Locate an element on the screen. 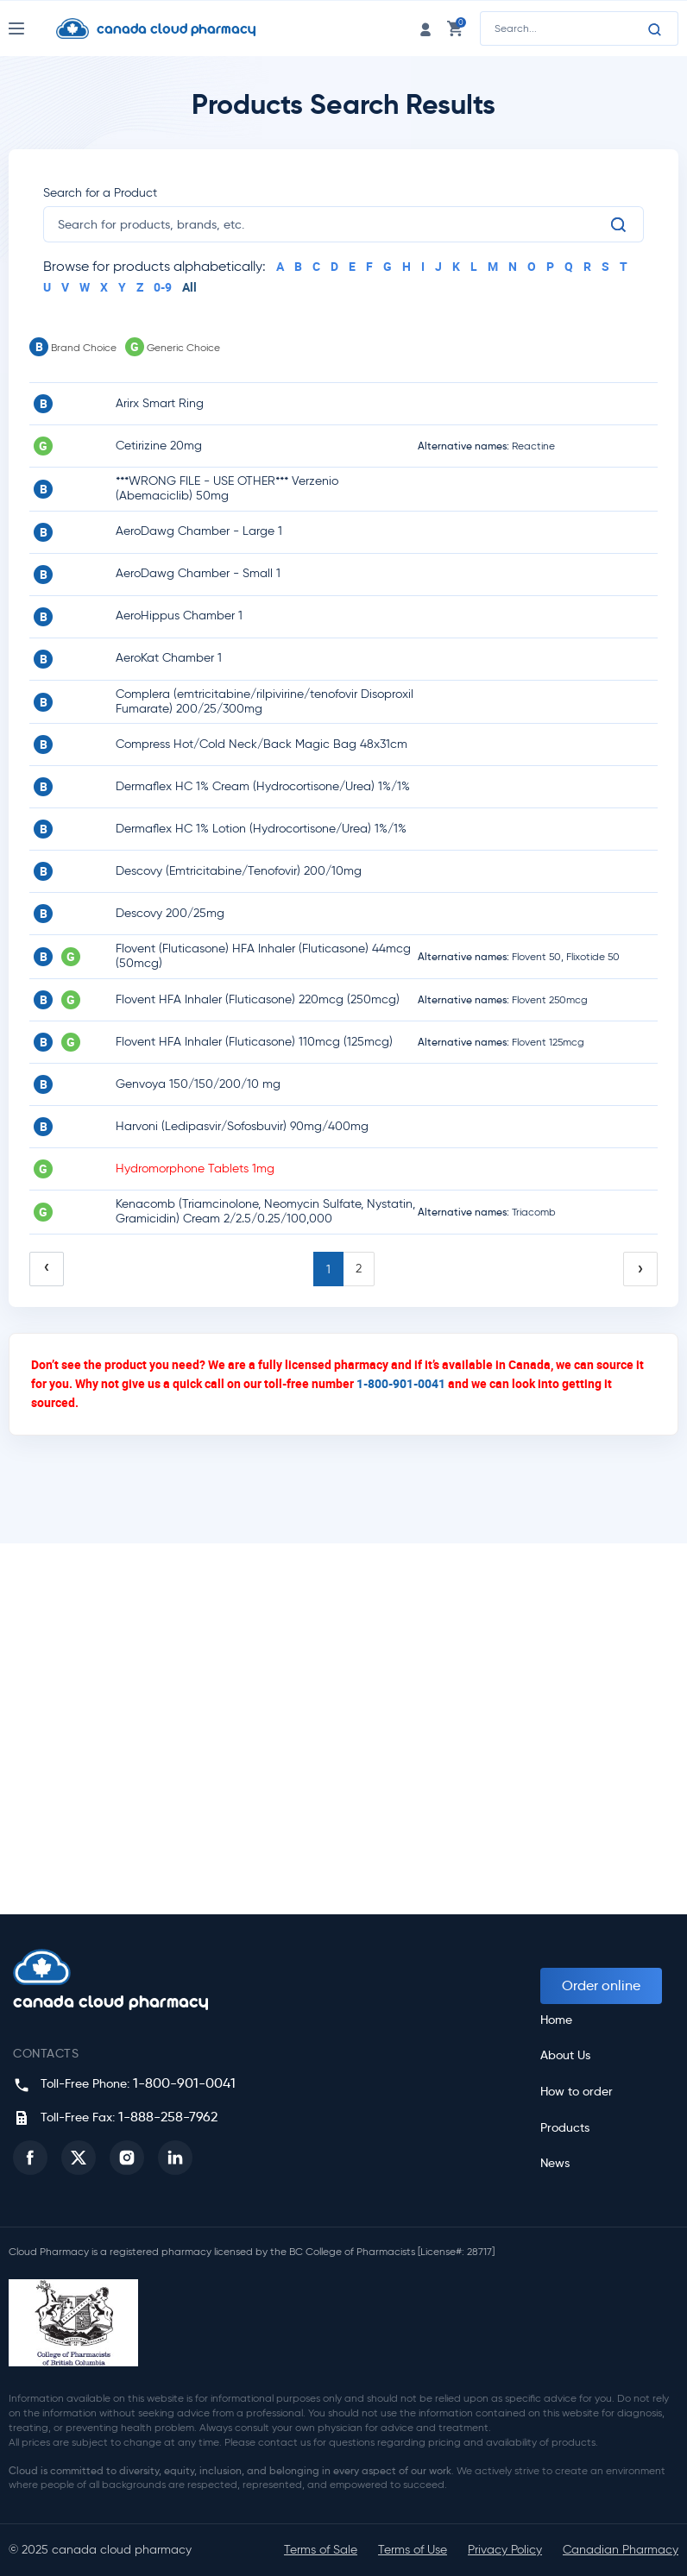 Image resolution: width=687 pixels, height=2576 pixels. Descovy 200/25mg is located at coordinates (170, 913).